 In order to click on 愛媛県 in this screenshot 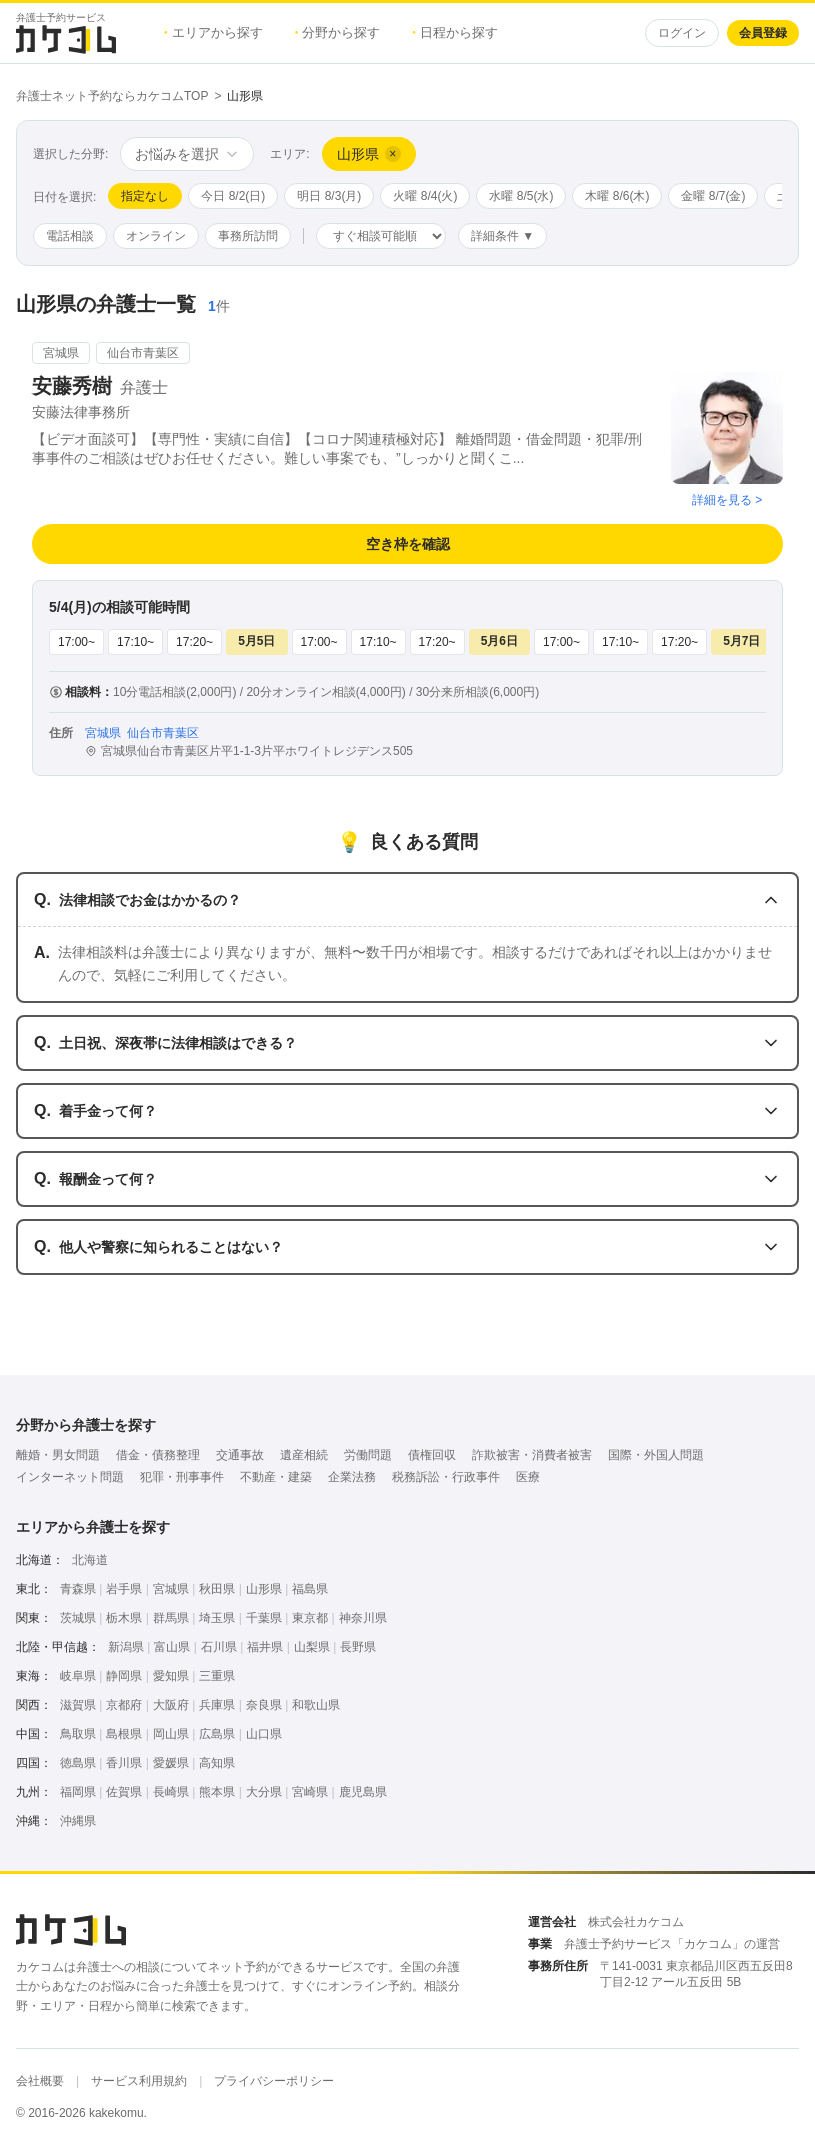, I will do `click(171, 1763)`.